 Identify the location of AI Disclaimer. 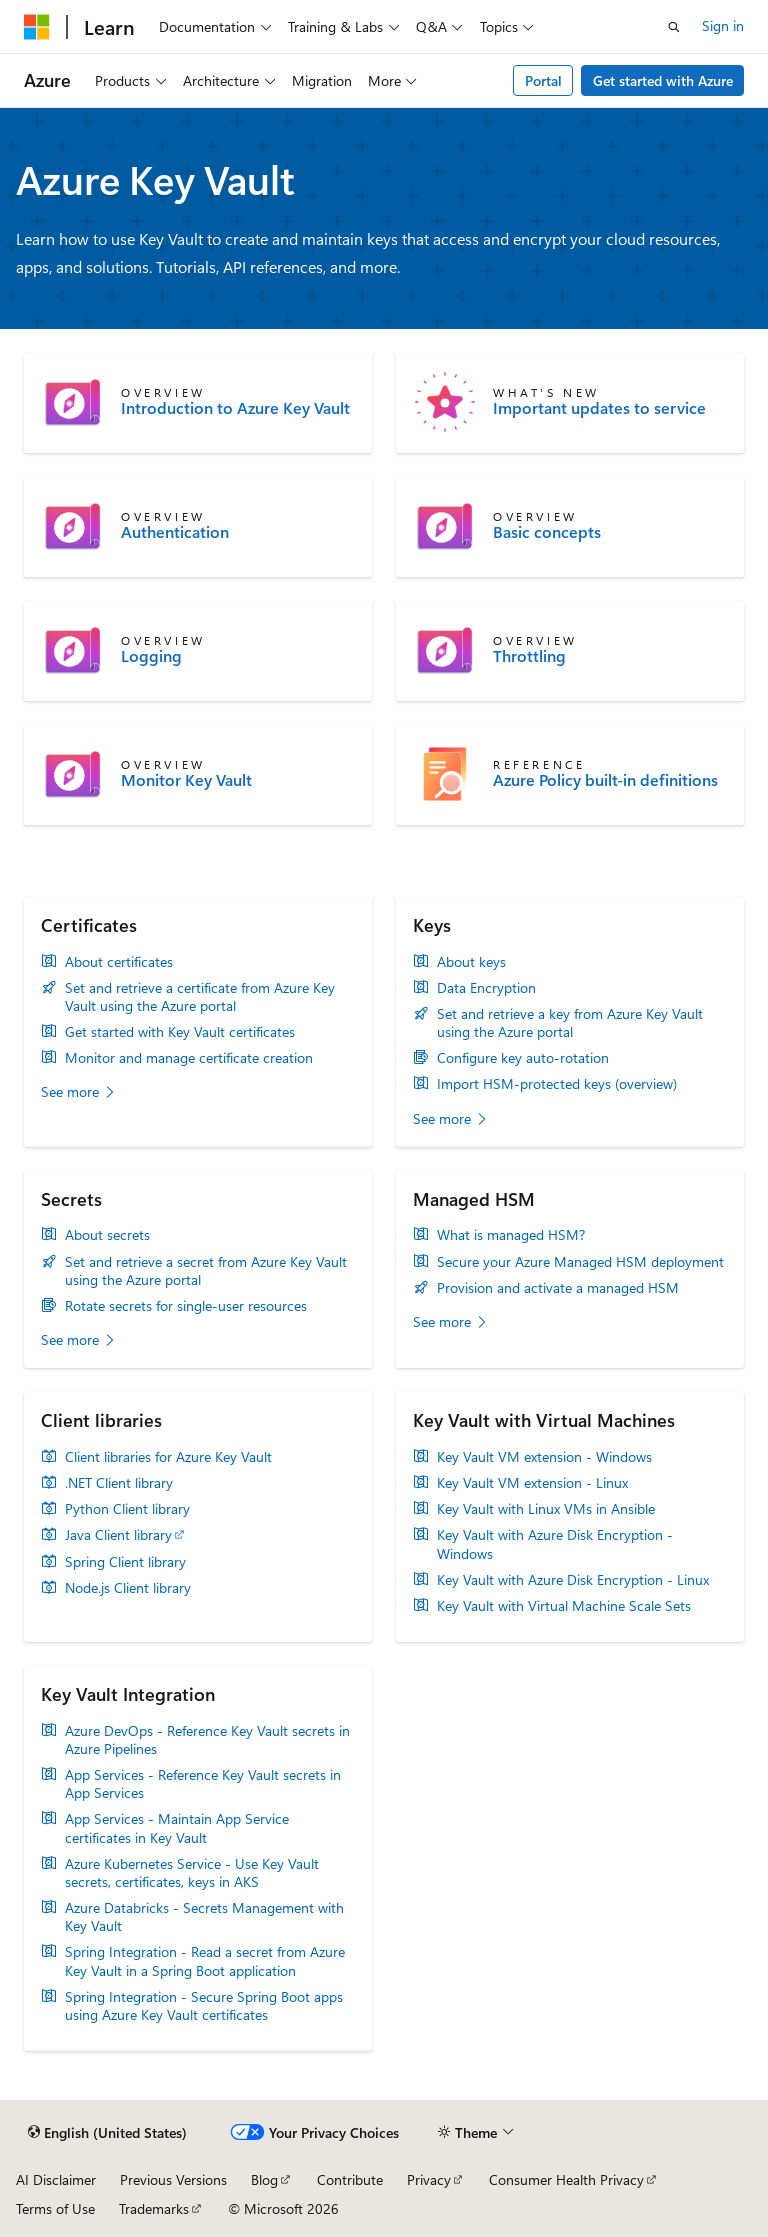
(56, 2179).